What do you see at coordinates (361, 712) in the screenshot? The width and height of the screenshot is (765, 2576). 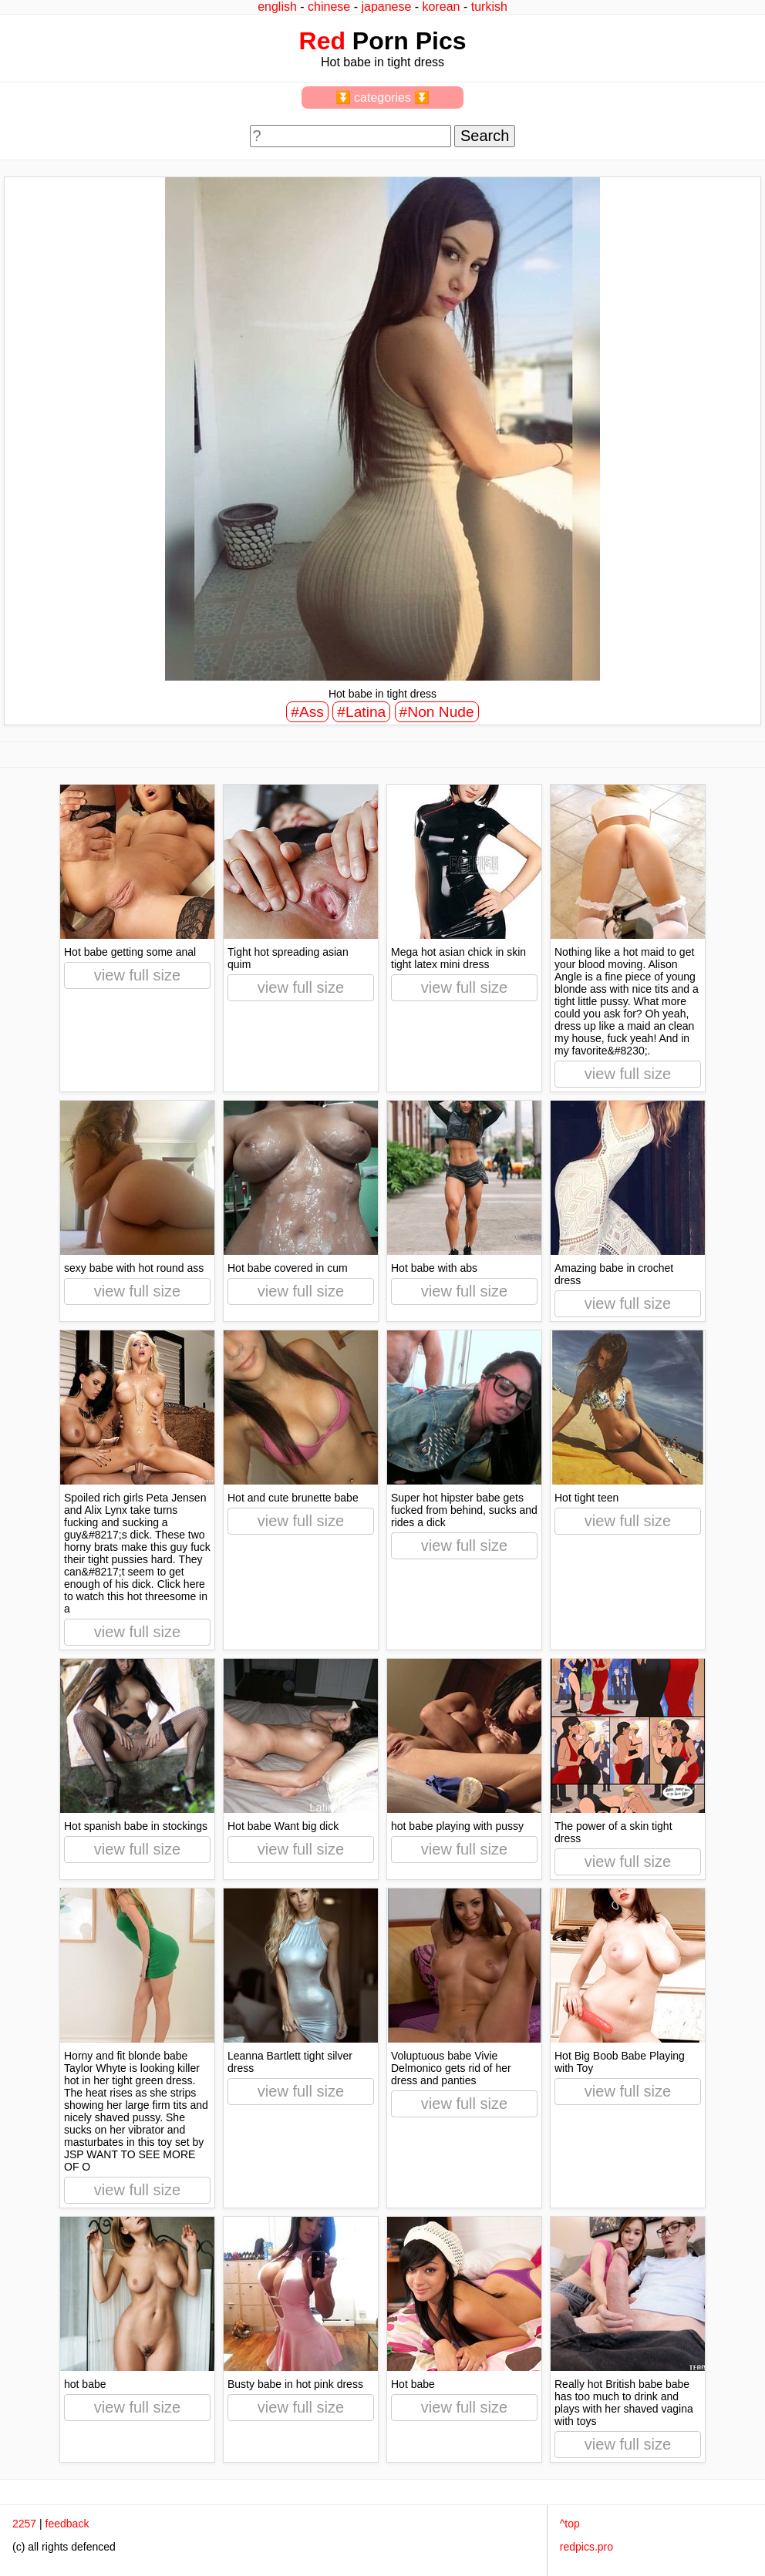 I see `#Latina` at bounding box center [361, 712].